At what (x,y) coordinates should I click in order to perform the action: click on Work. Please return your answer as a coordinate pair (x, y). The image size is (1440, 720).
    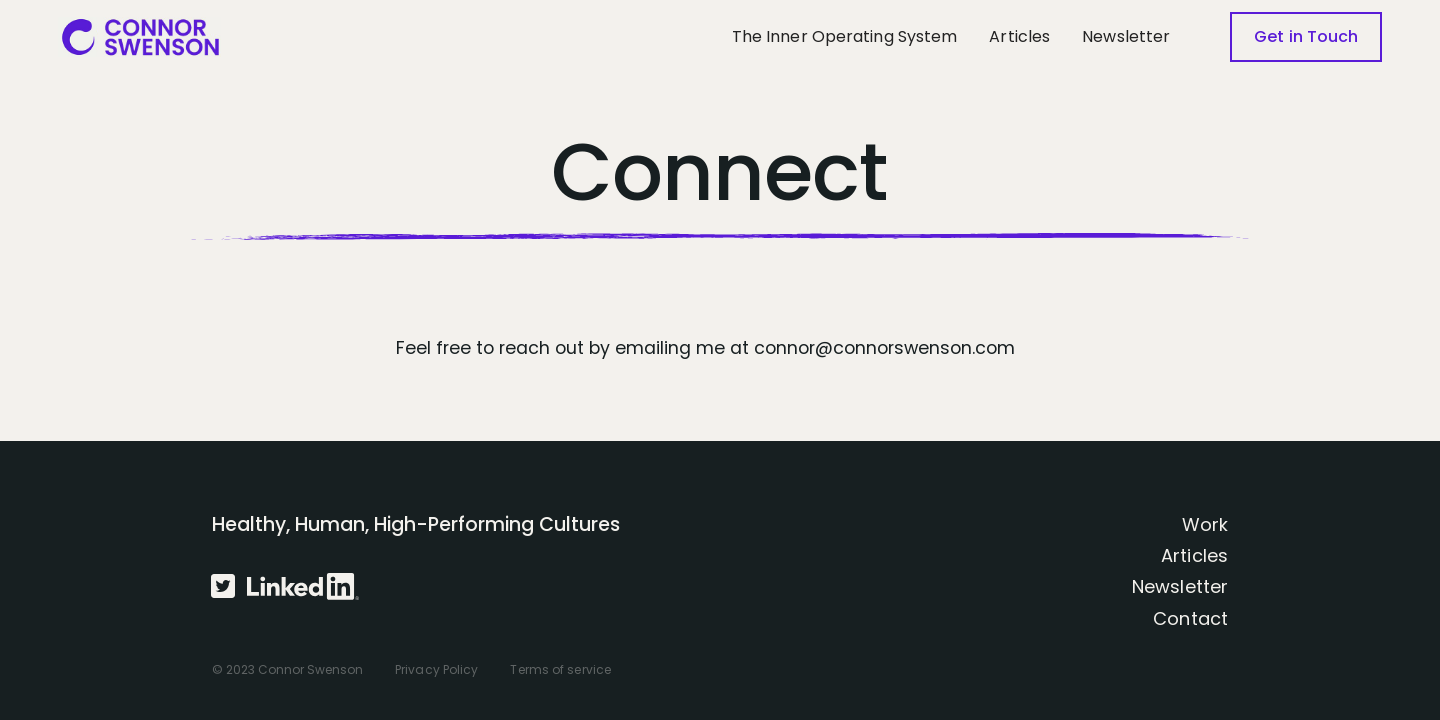
    Looking at the image, I should click on (1205, 524).